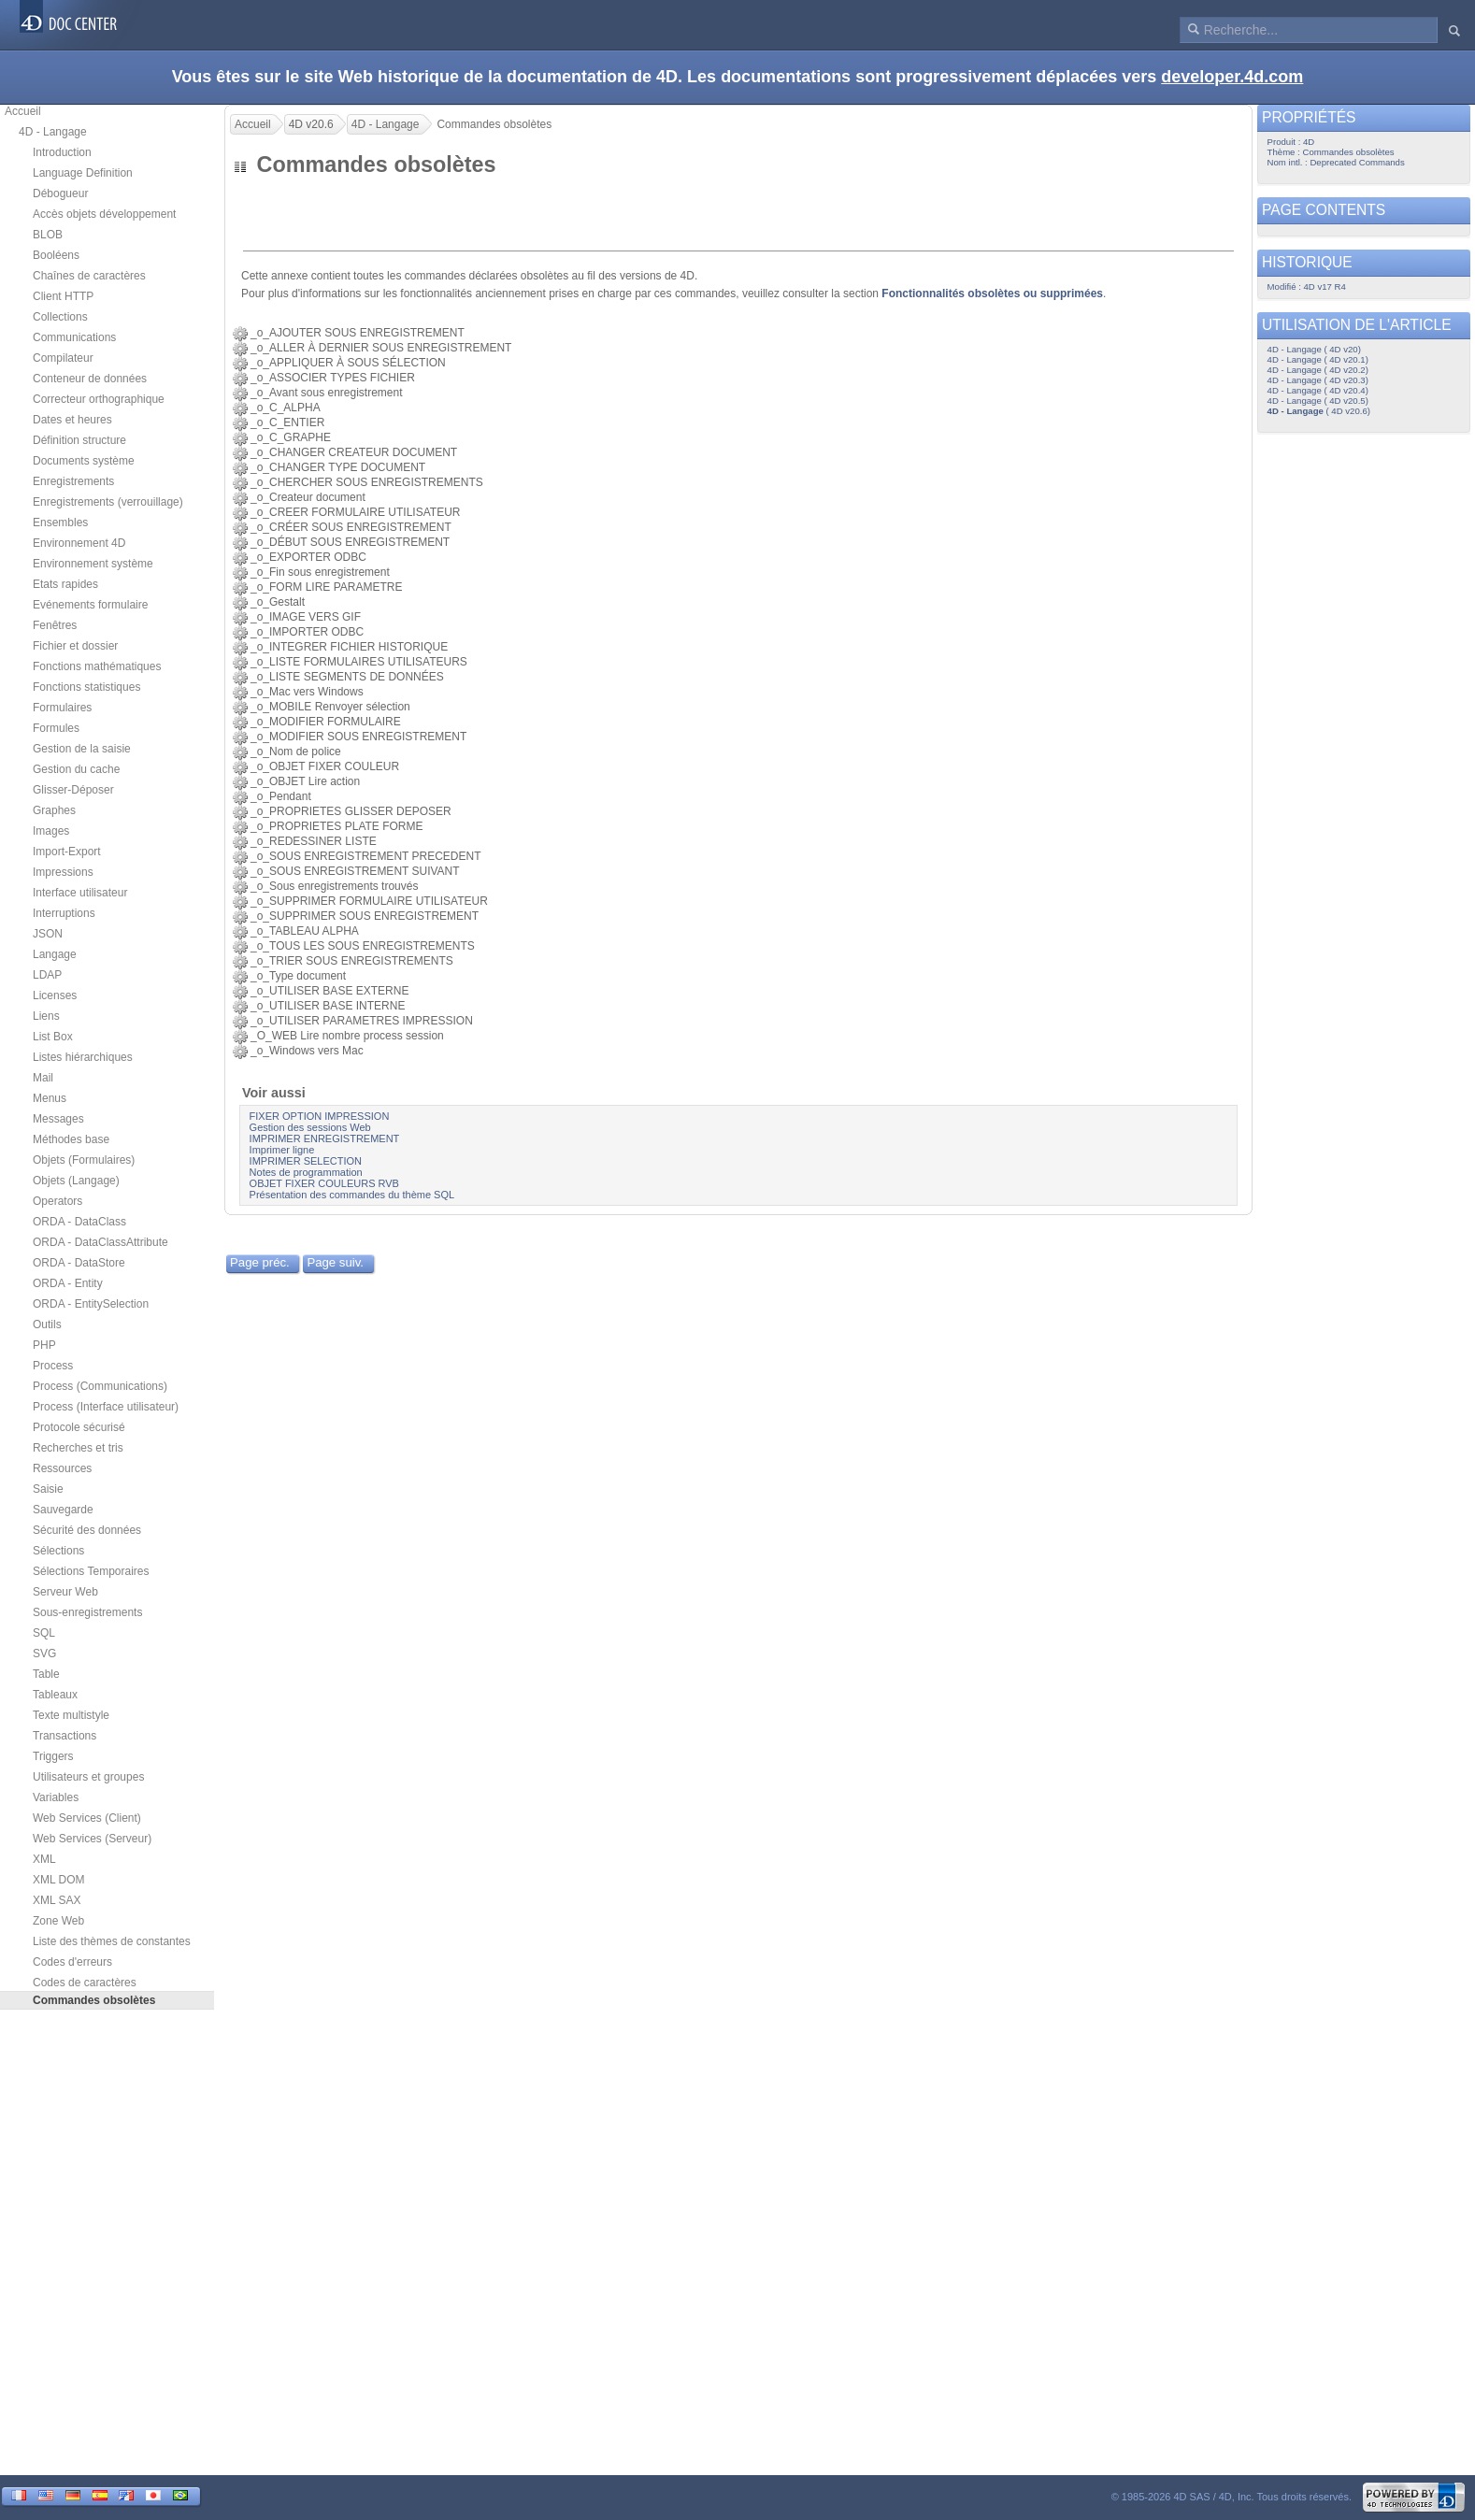 The width and height of the screenshot is (1475, 2520). What do you see at coordinates (108, 501) in the screenshot?
I see `Enregistrements (verrouillage)` at bounding box center [108, 501].